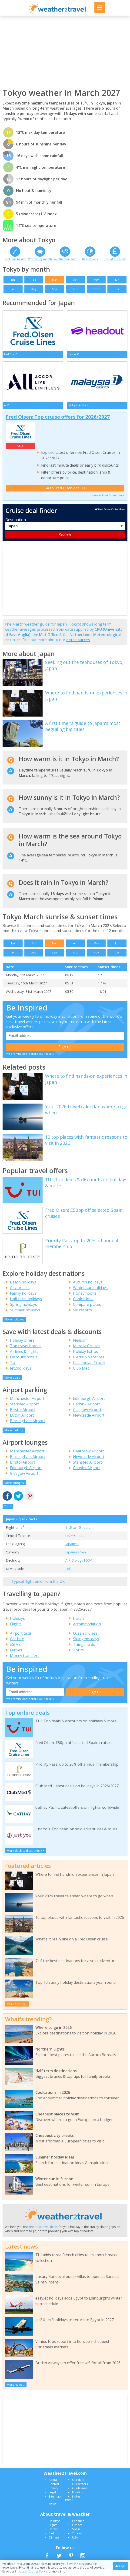 This screenshot has height=2576, width=130. I want to click on Our writers, so click(80, 2491).